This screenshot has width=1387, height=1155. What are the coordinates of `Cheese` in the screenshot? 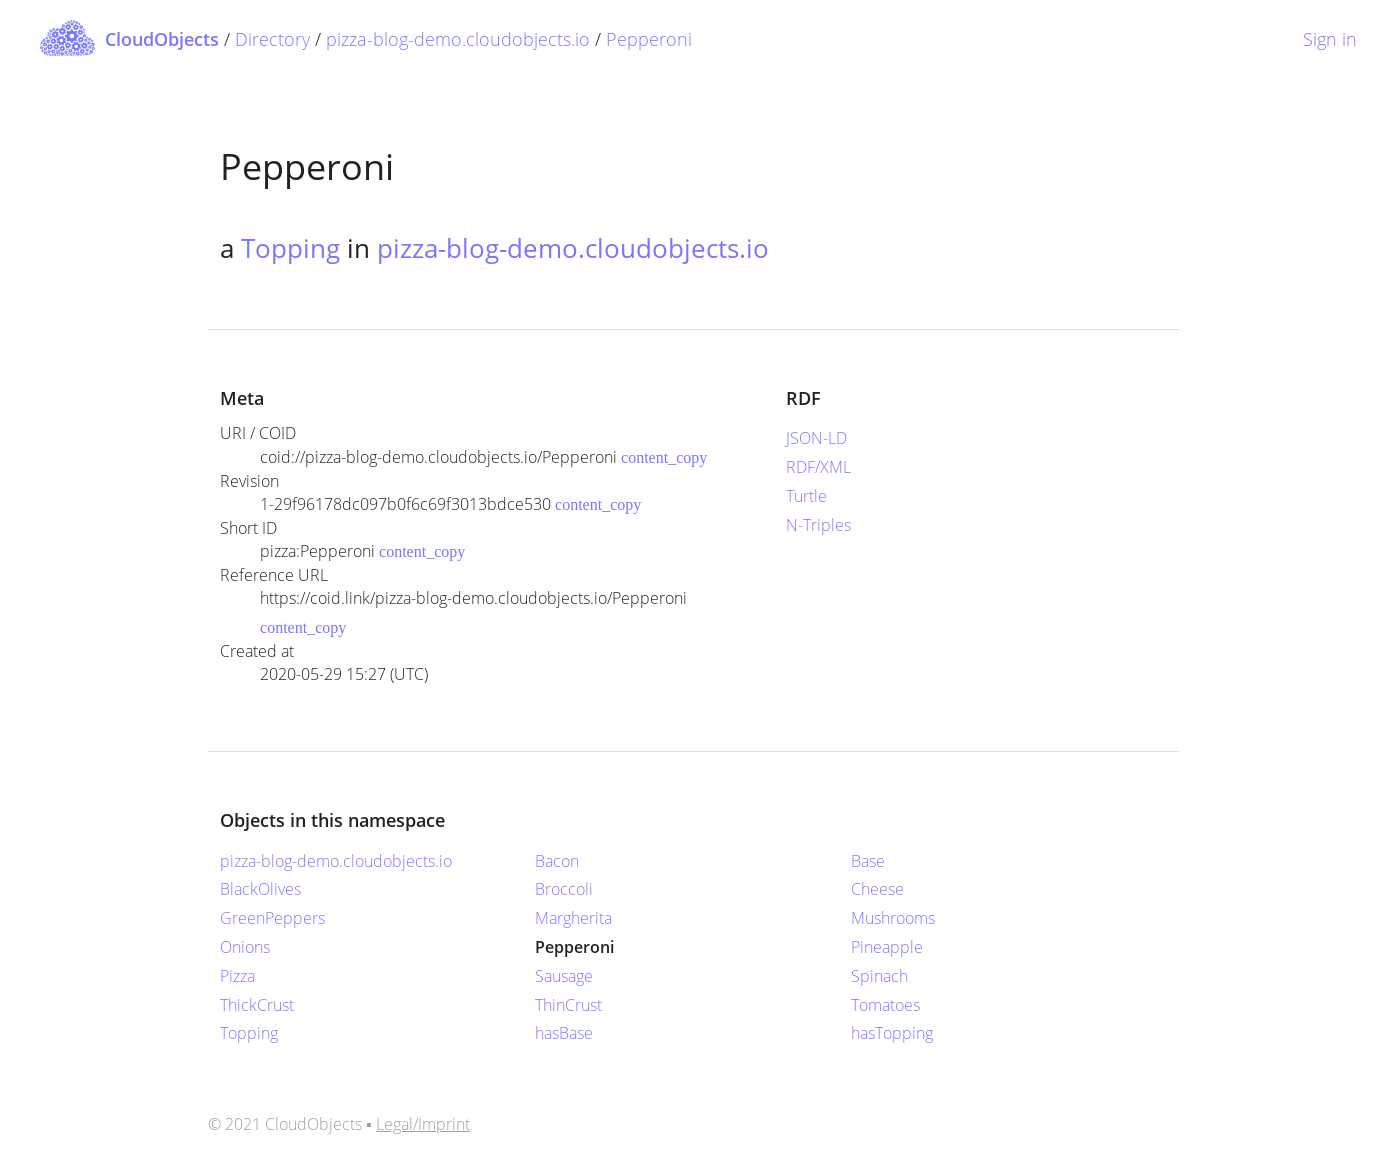 It's located at (877, 889).